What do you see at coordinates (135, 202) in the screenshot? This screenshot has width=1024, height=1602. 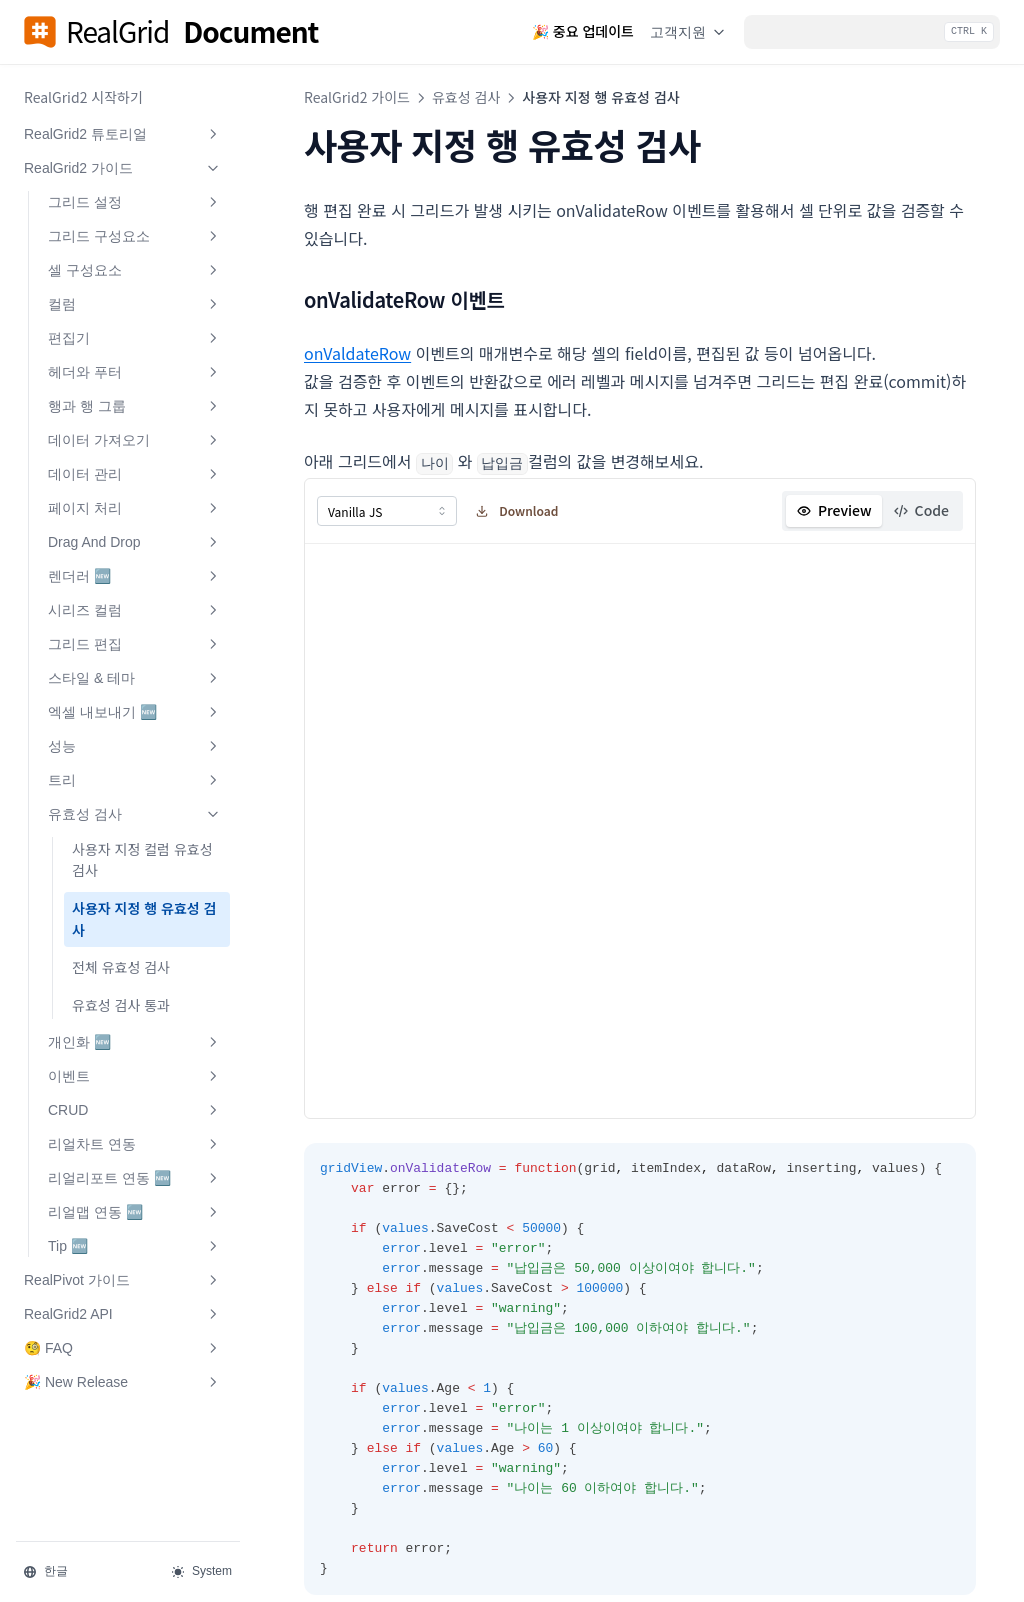 I see `그리드 설정` at bounding box center [135, 202].